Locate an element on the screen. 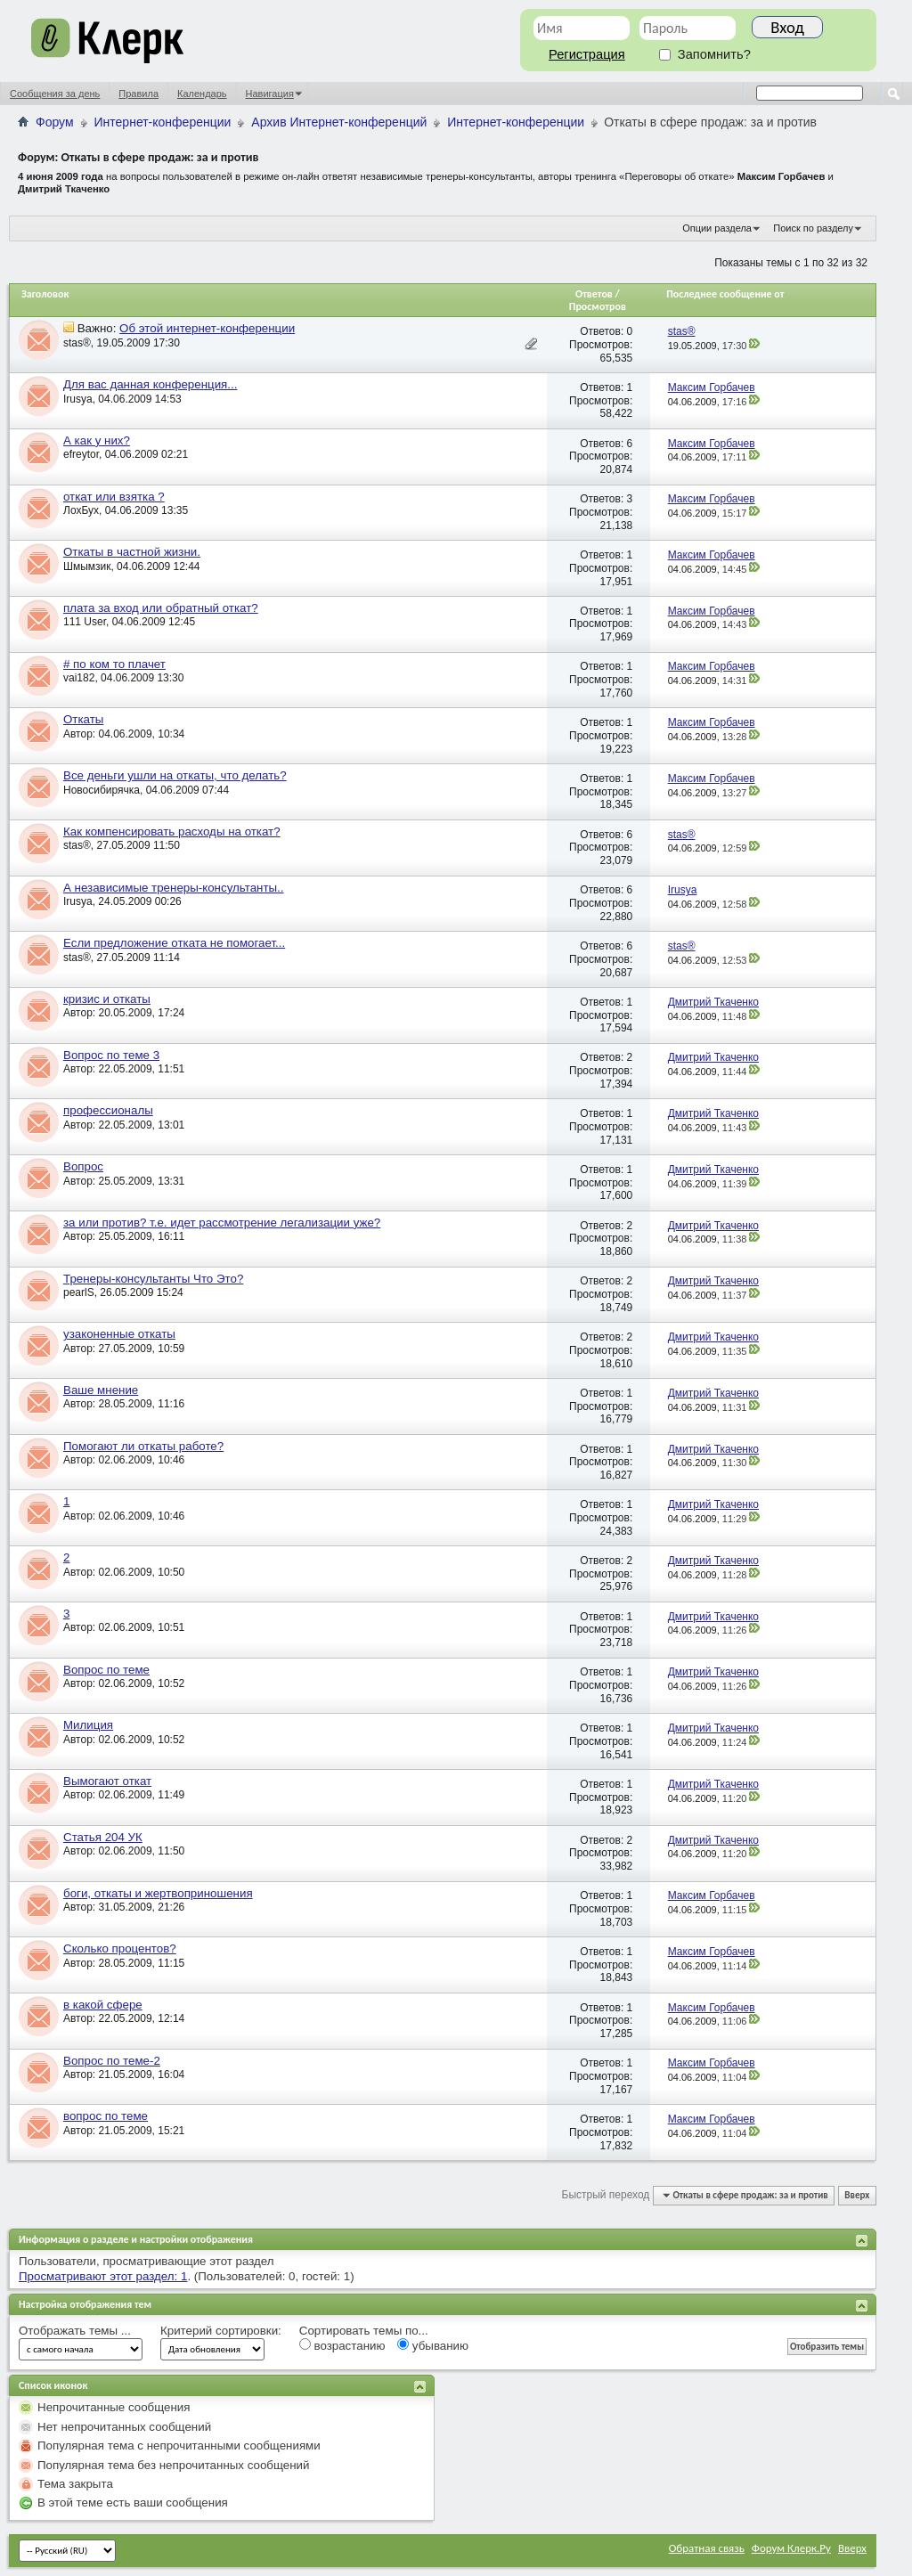 This screenshot has width=912, height=2576. Откаты is located at coordinates (83, 719).